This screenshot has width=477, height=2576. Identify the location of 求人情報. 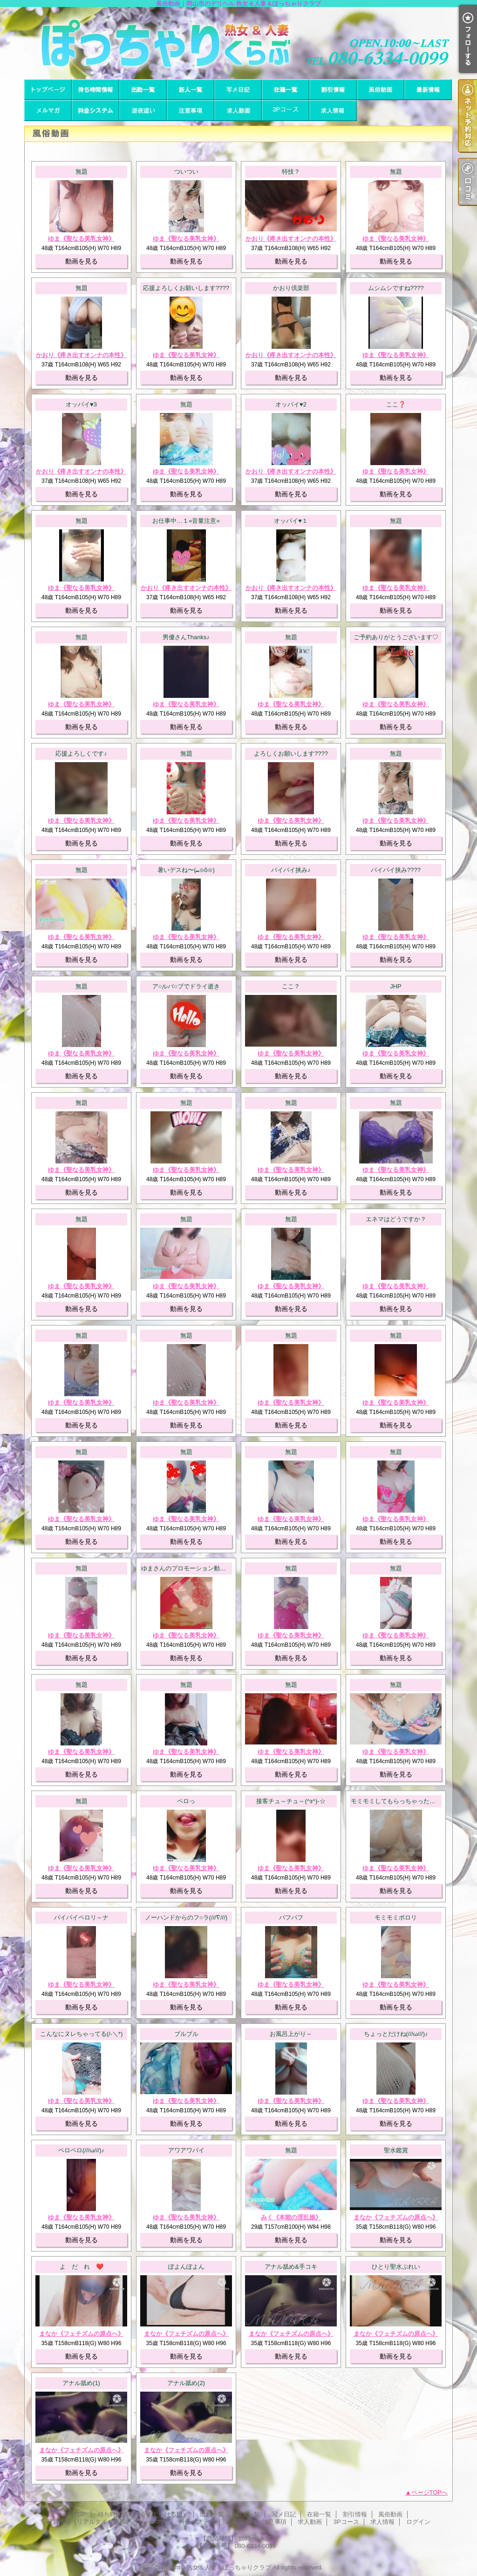
(333, 110).